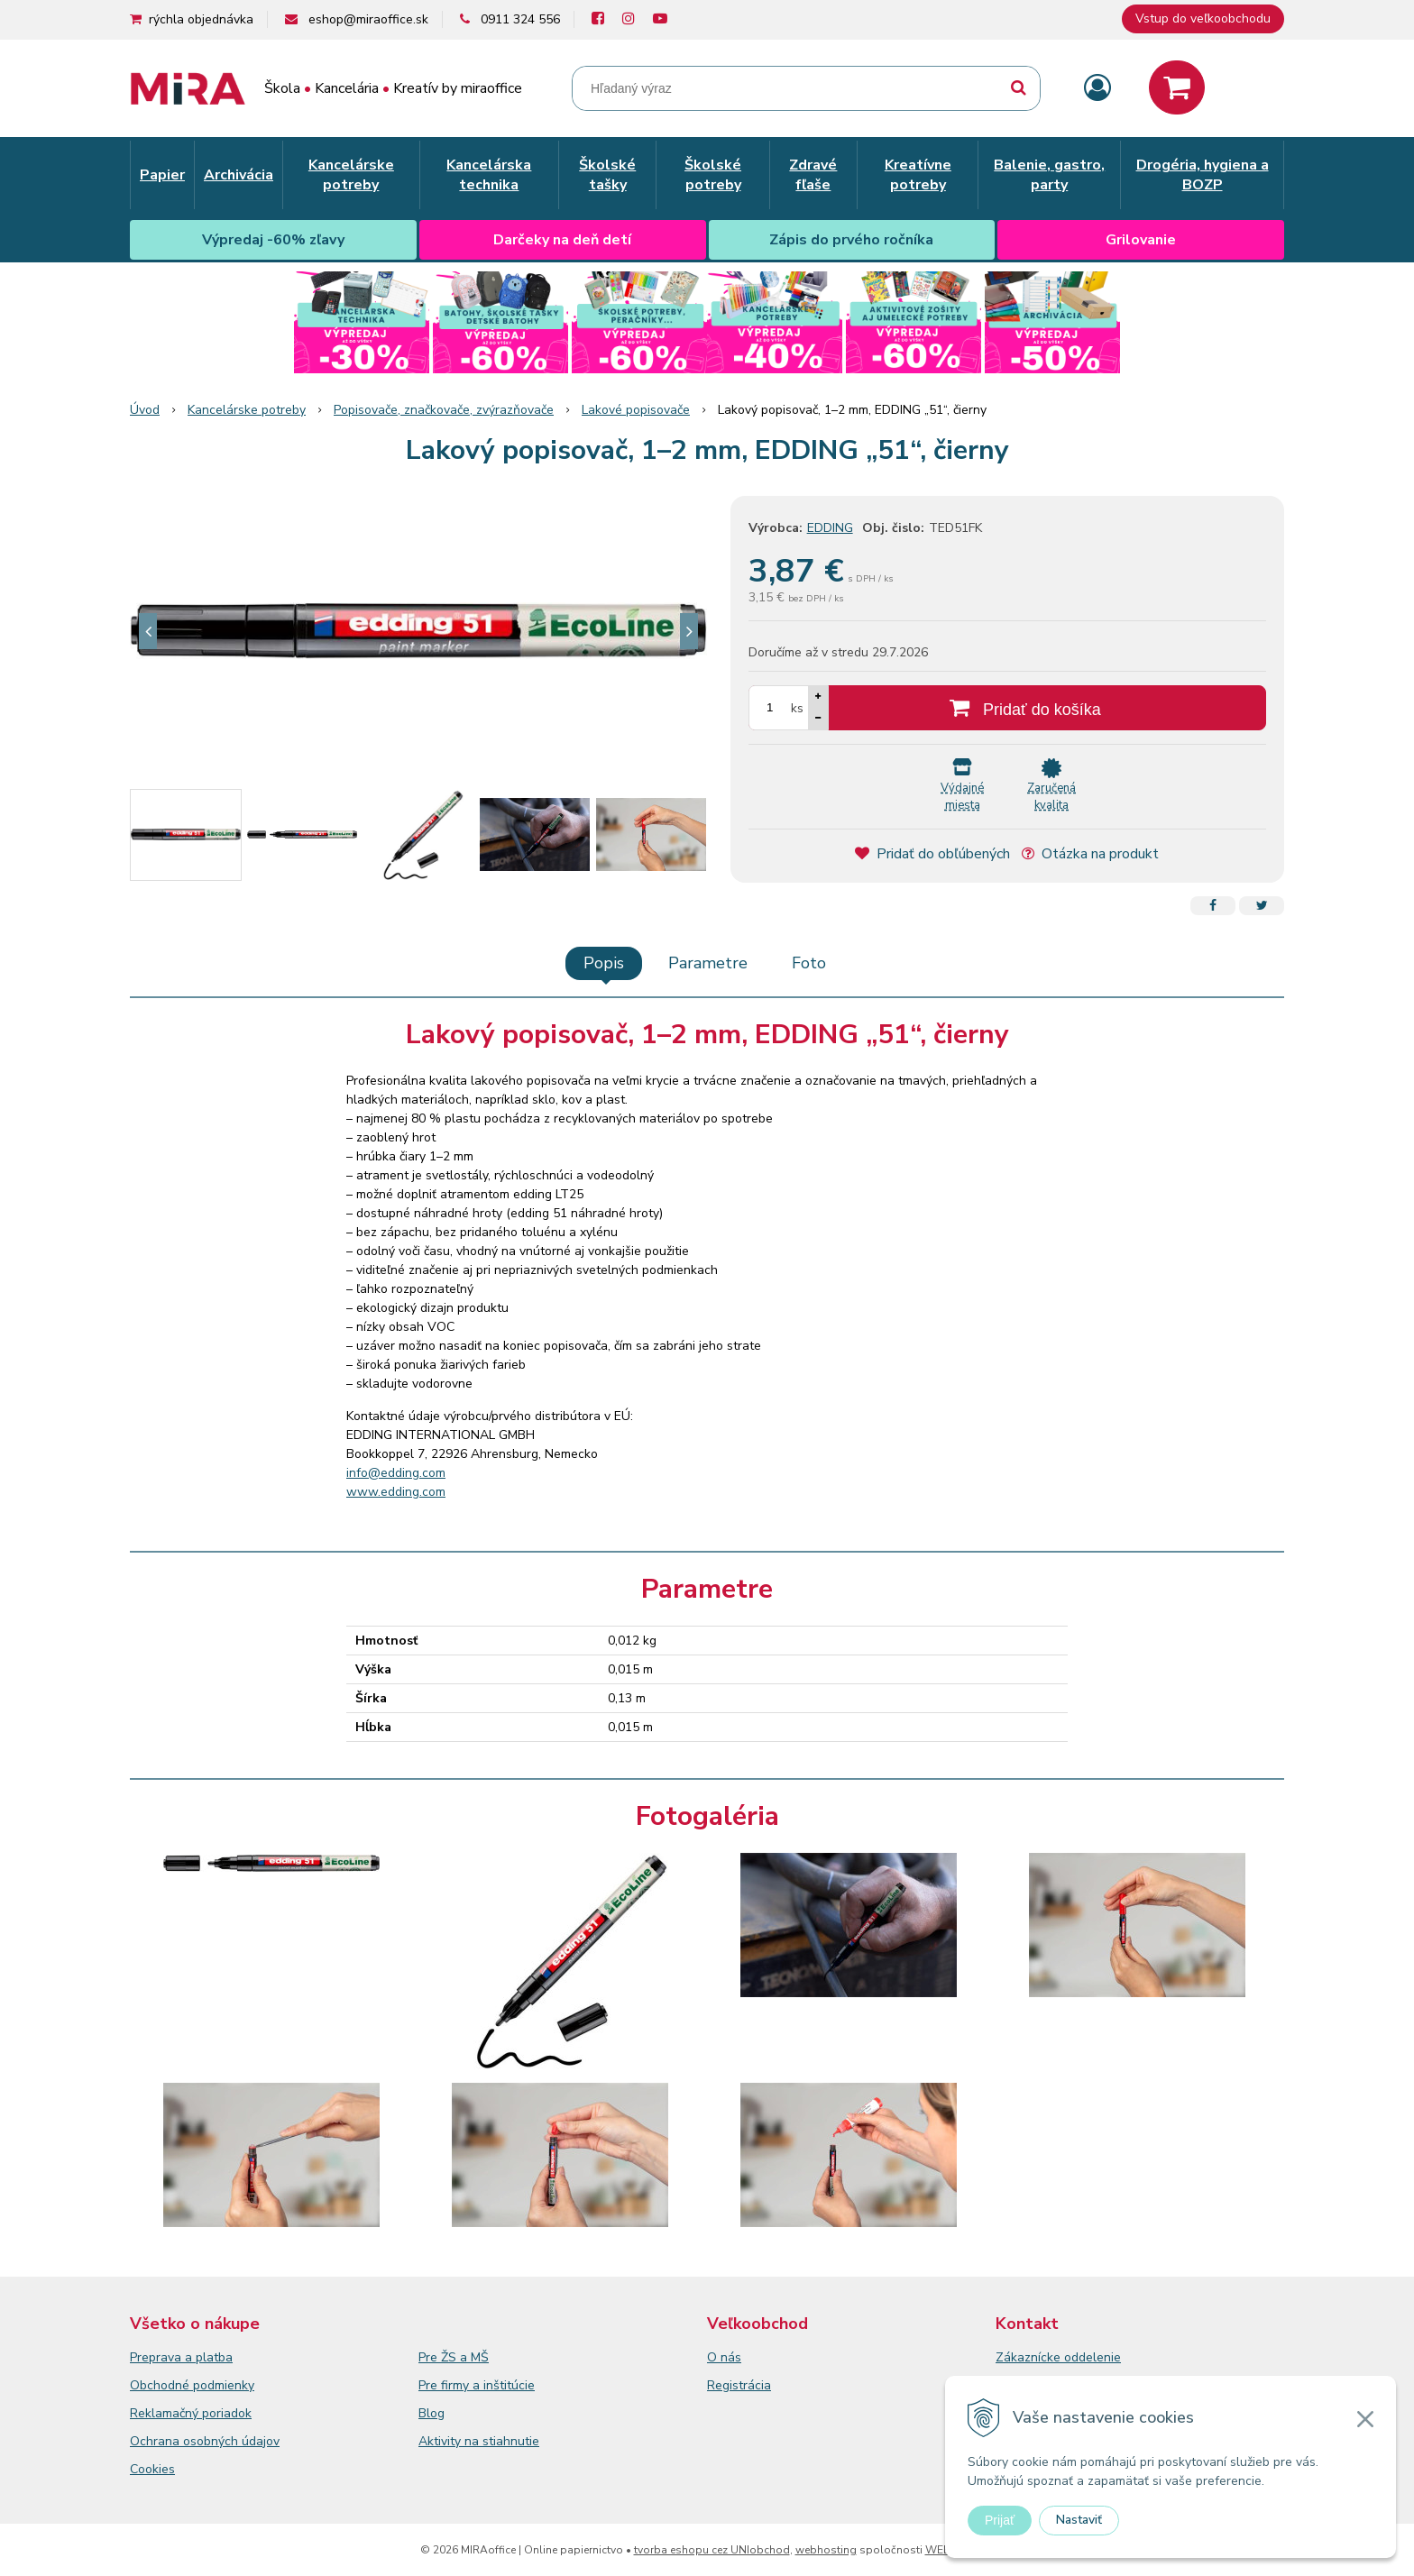 Image resolution: width=1414 pixels, height=2576 pixels. What do you see at coordinates (712, 2550) in the screenshot?
I see `tvorba eshopu cez UNIobchod` at bounding box center [712, 2550].